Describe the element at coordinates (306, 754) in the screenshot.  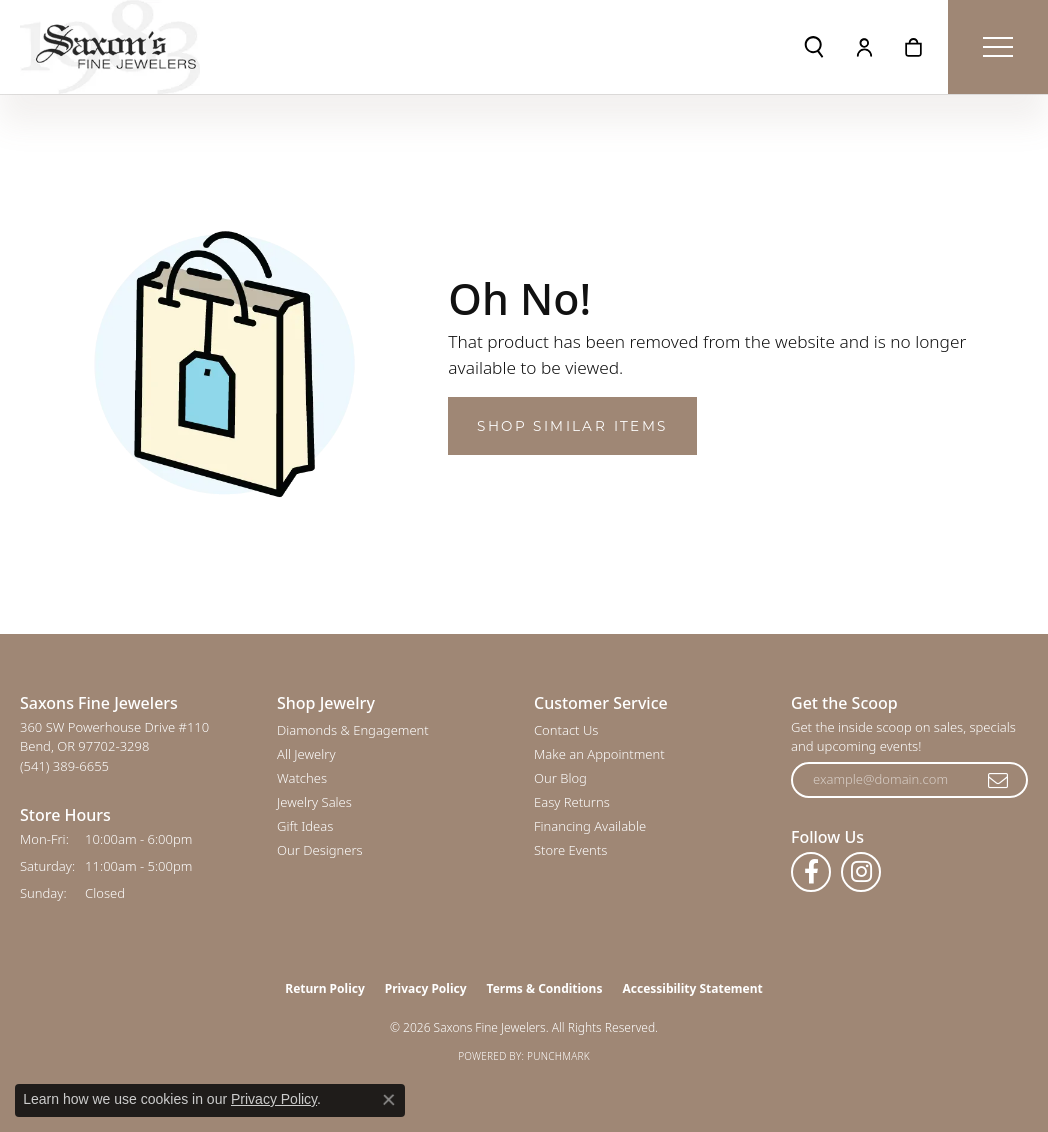
I see `All Jewelry` at that location.